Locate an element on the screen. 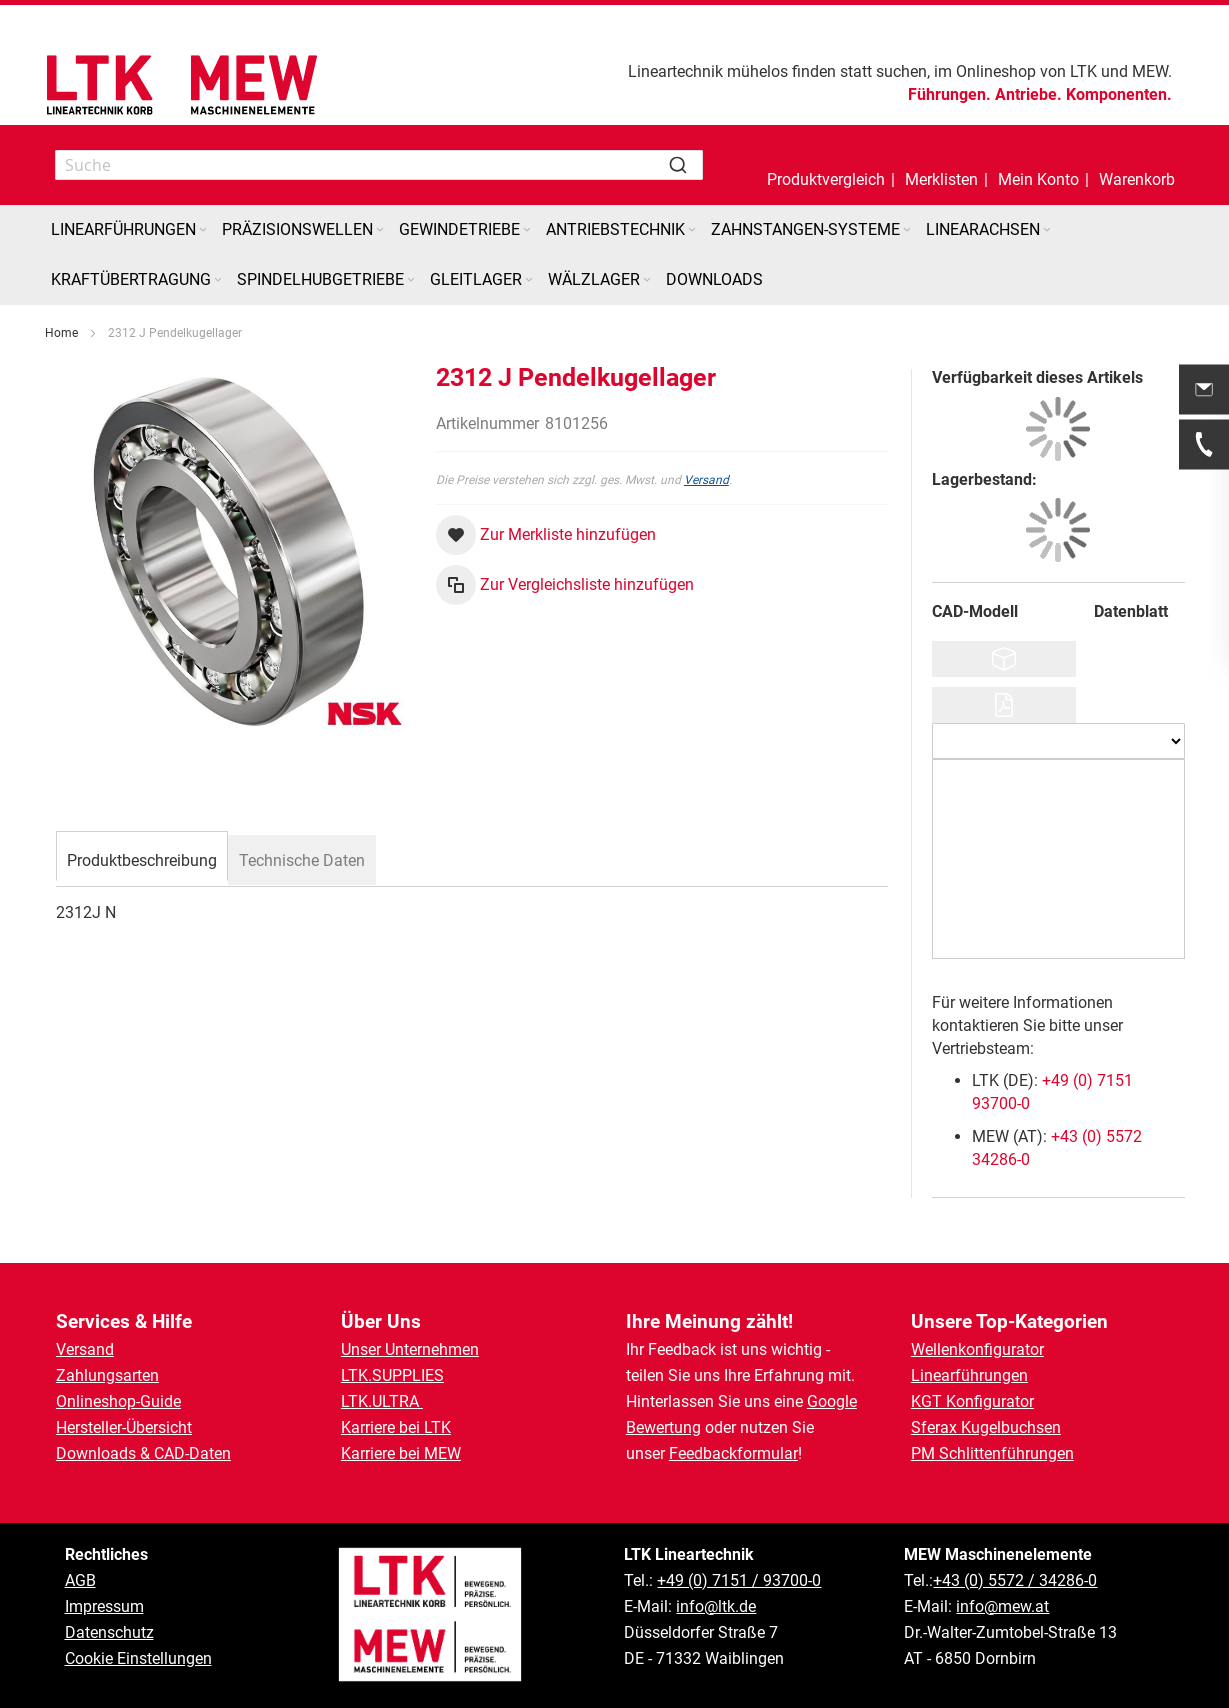 The image size is (1229, 1708). Merklisten is located at coordinates (941, 179).